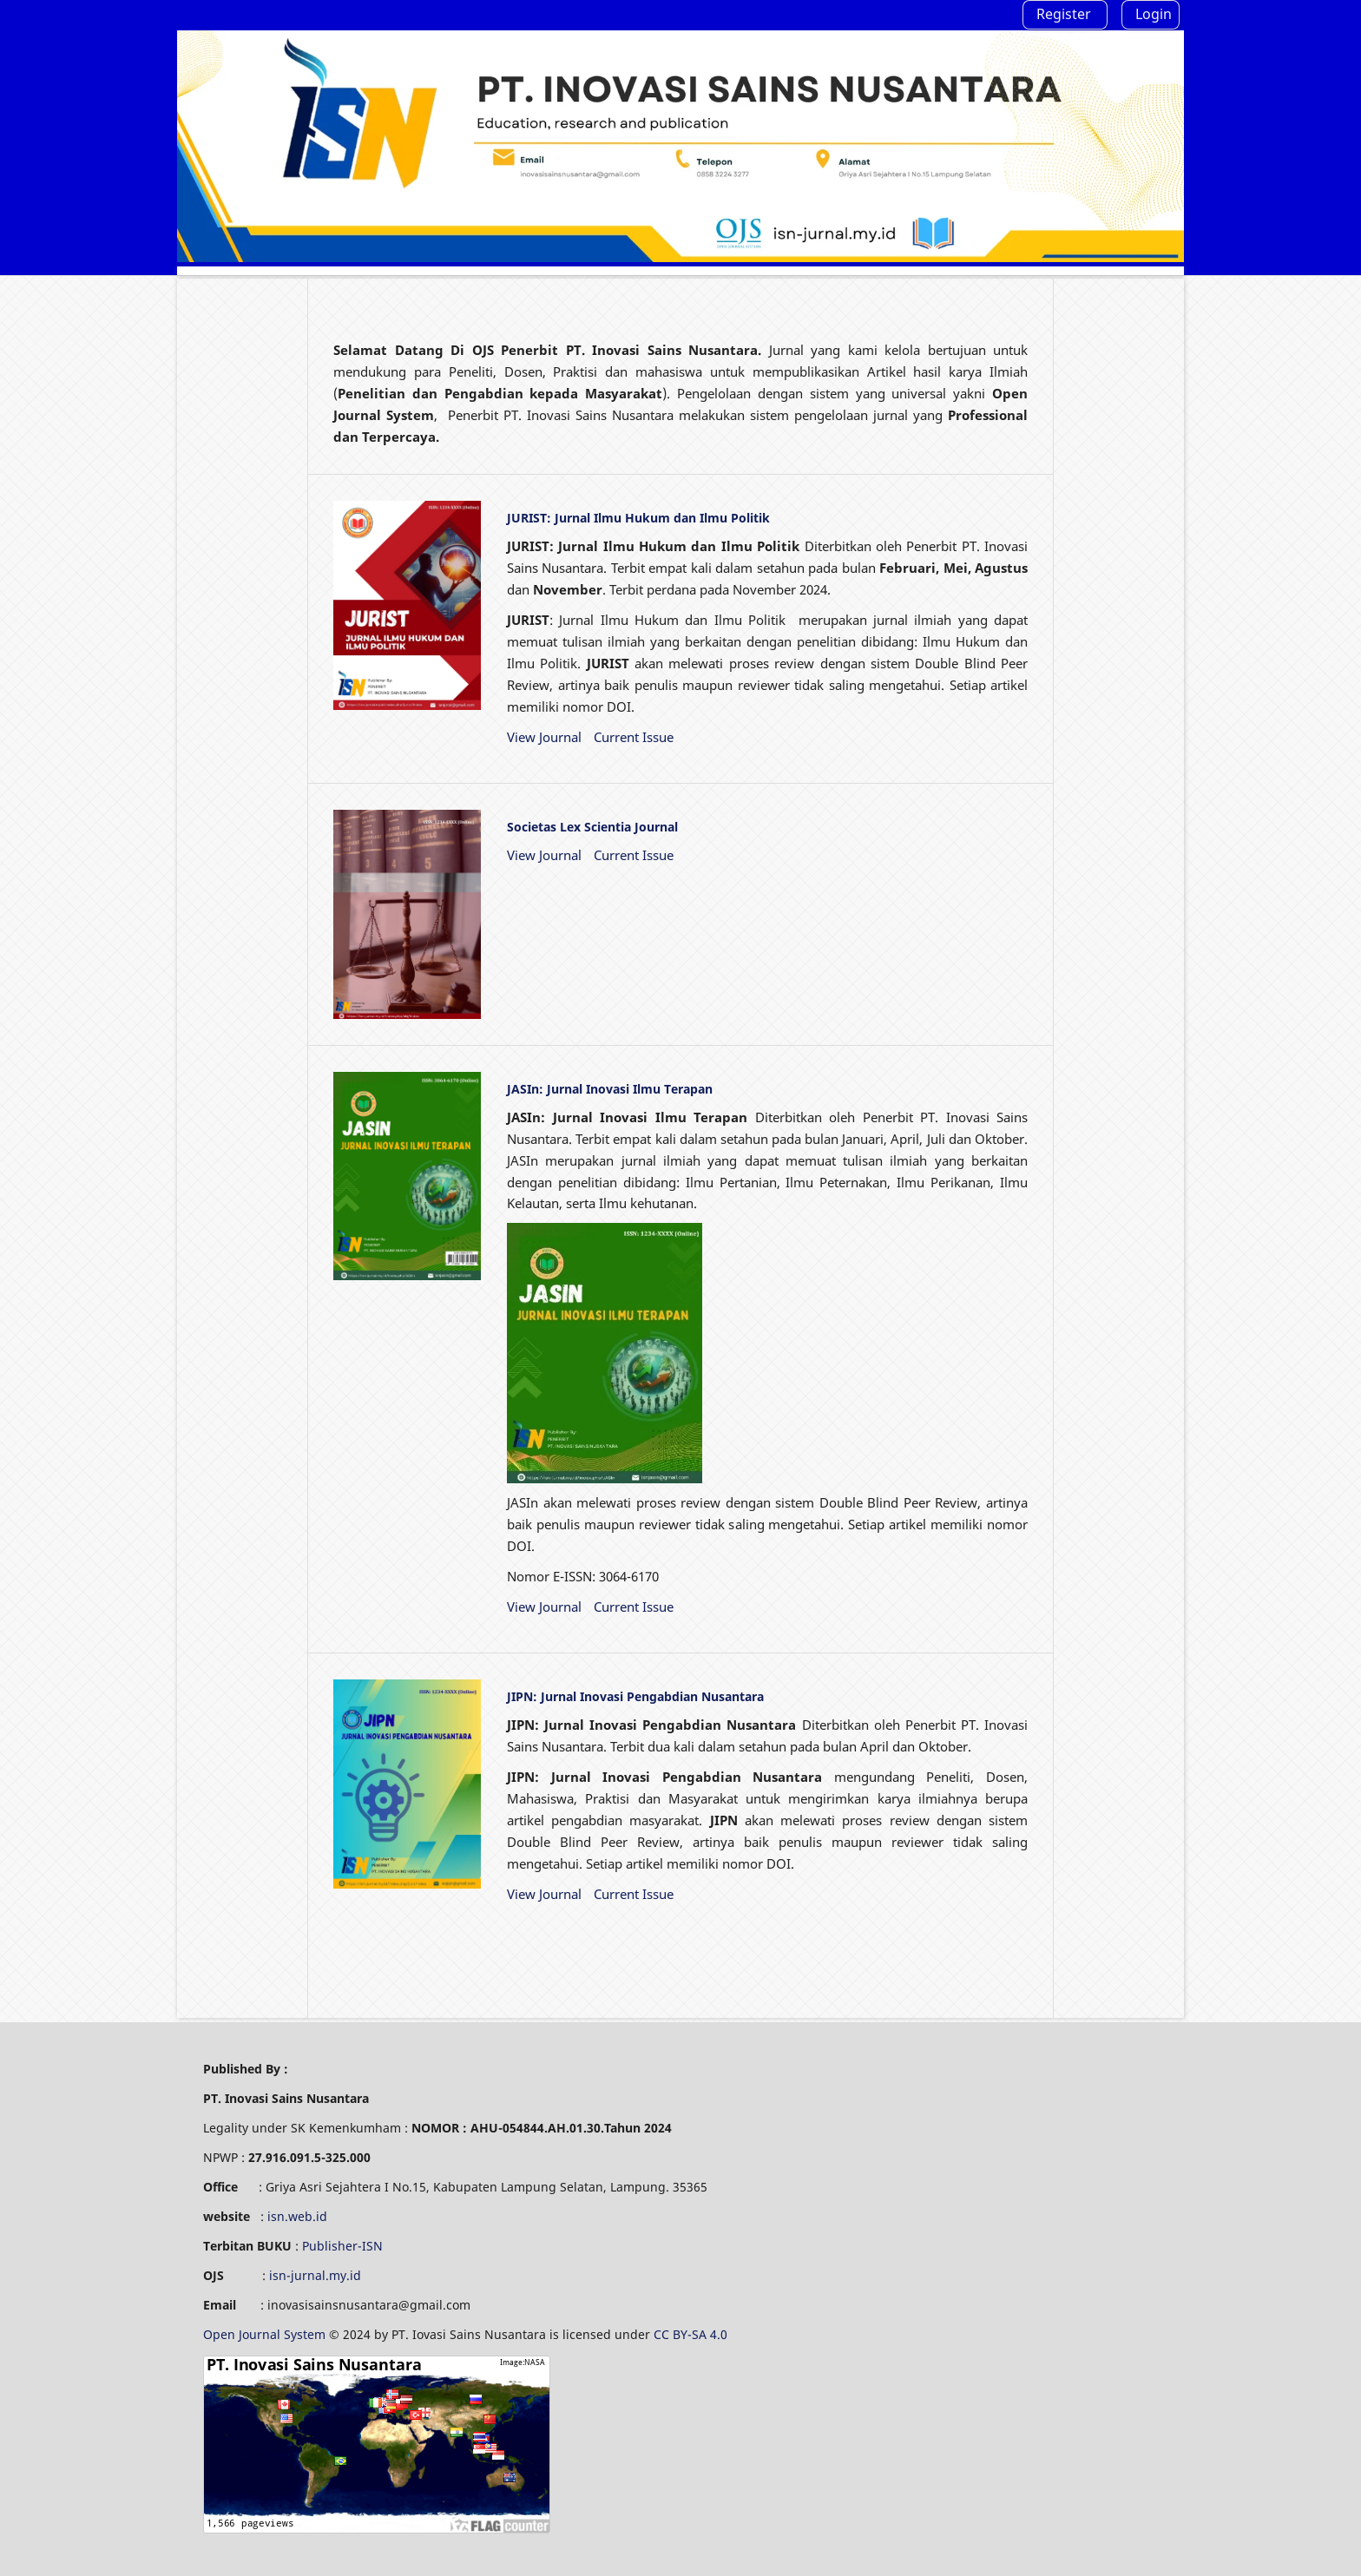 Image resolution: width=1361 pixels, height=2576 pixels. I want to click on CC BY-SA 4.0, so click(692, 2334).